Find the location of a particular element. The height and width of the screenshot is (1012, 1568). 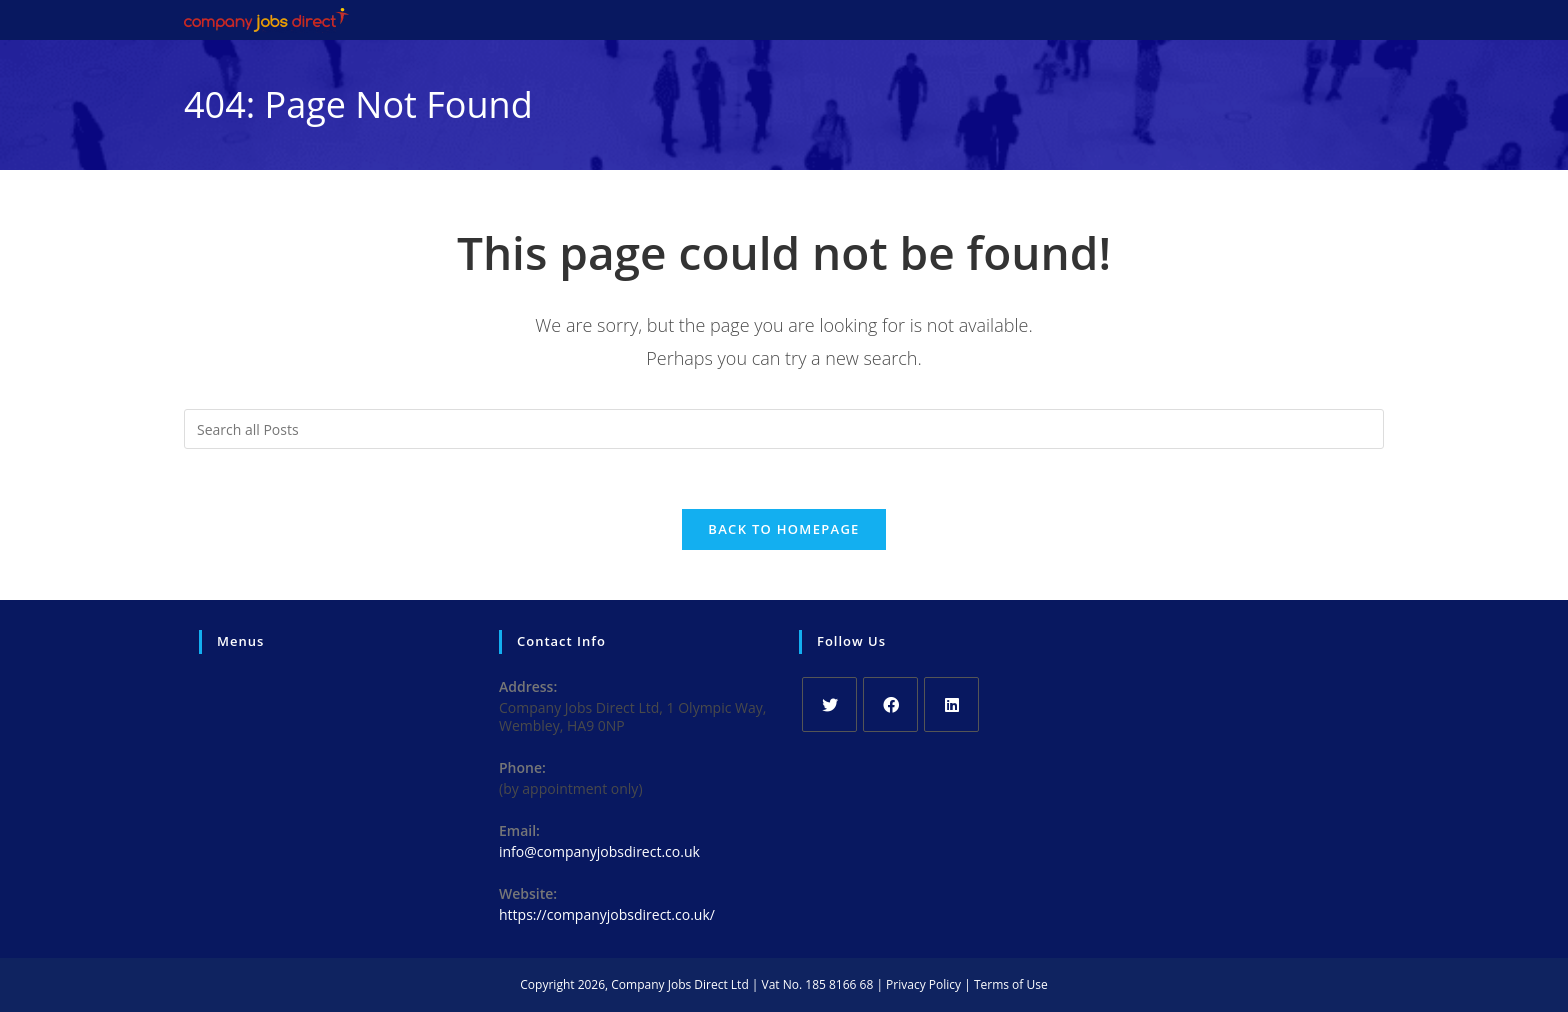

[LinkedIn] is located at coordinates (951, 704).